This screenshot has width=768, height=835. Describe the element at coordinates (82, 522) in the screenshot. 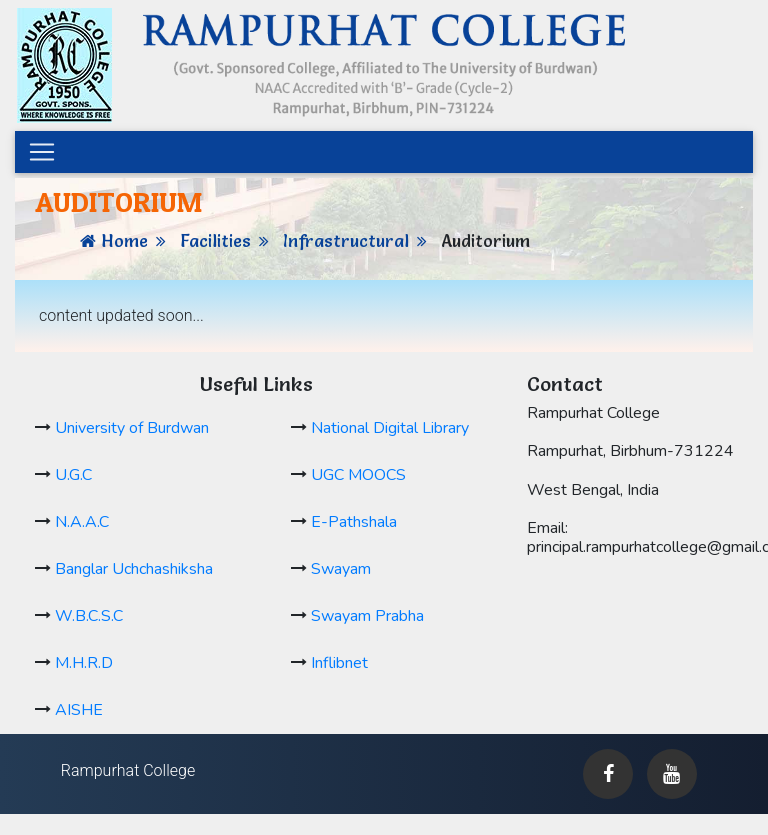

I see `N.A.A.C` at that location.